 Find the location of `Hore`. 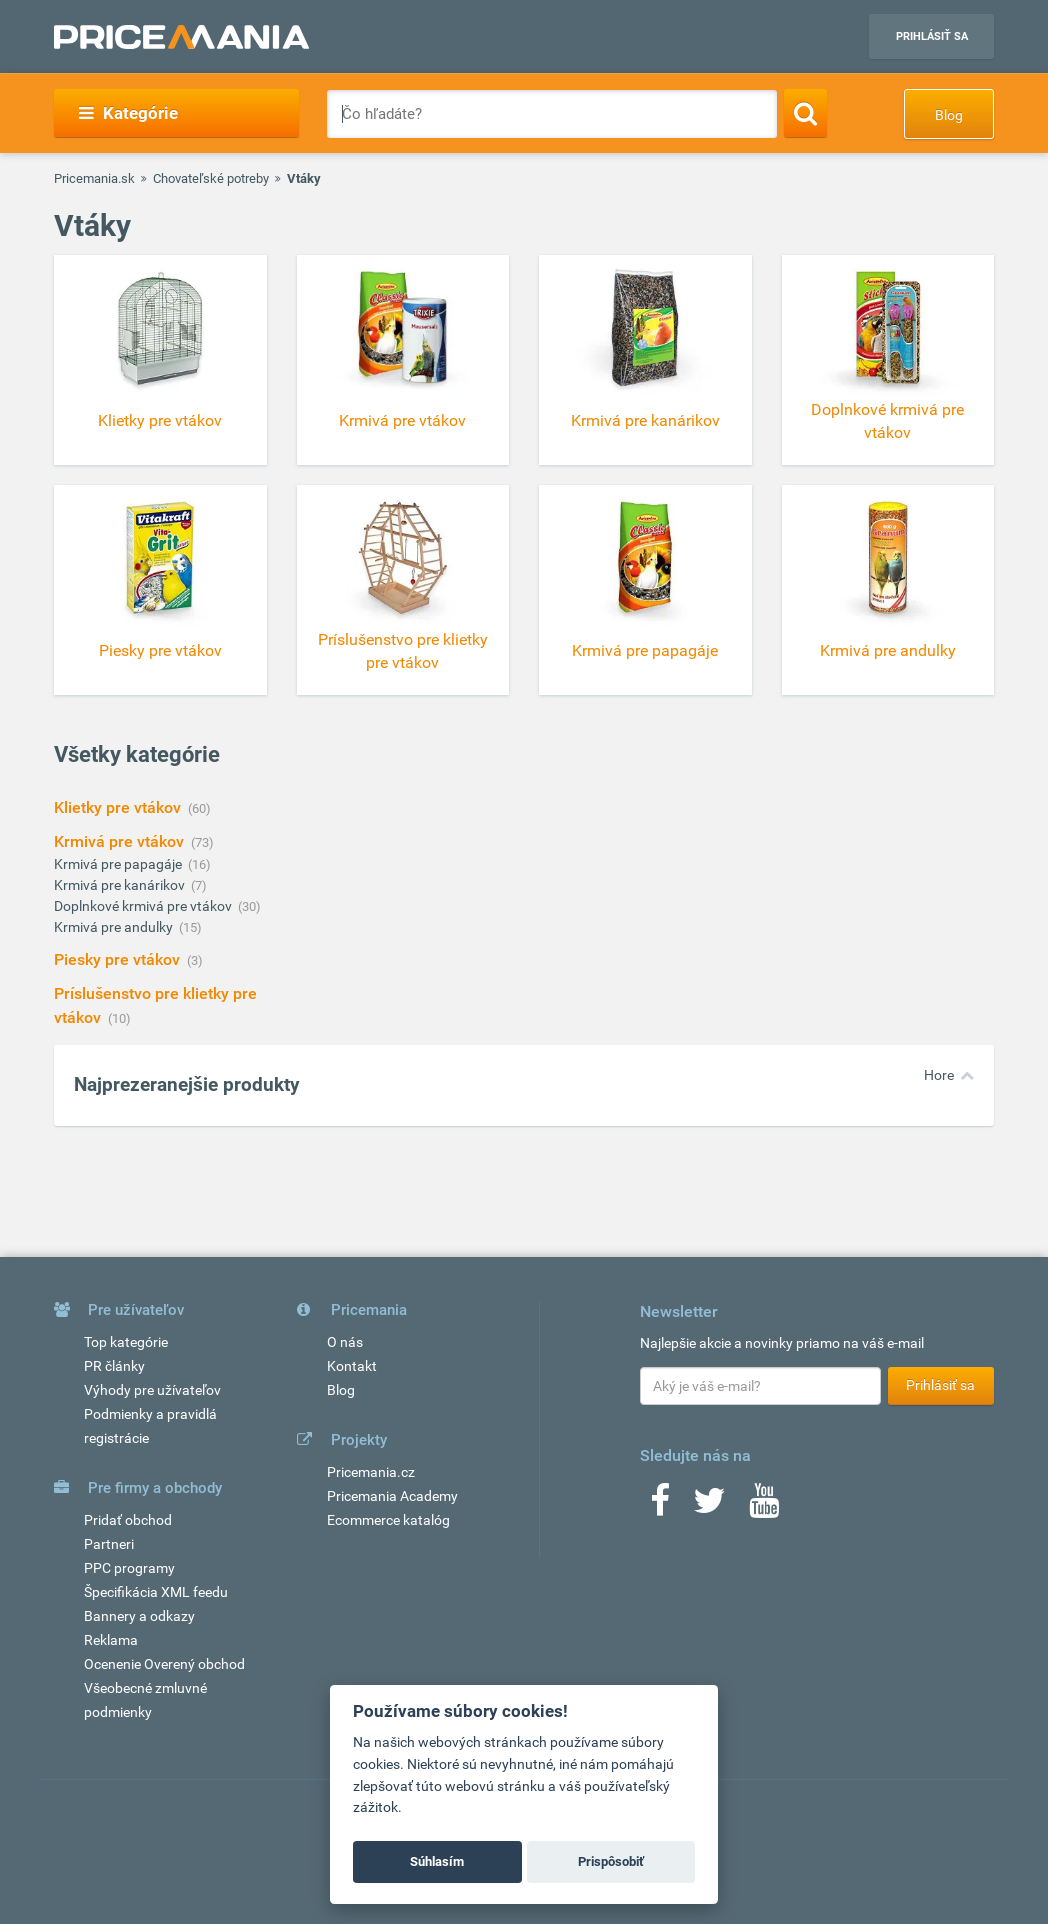

Hore is located at coordinates (939, 1075).